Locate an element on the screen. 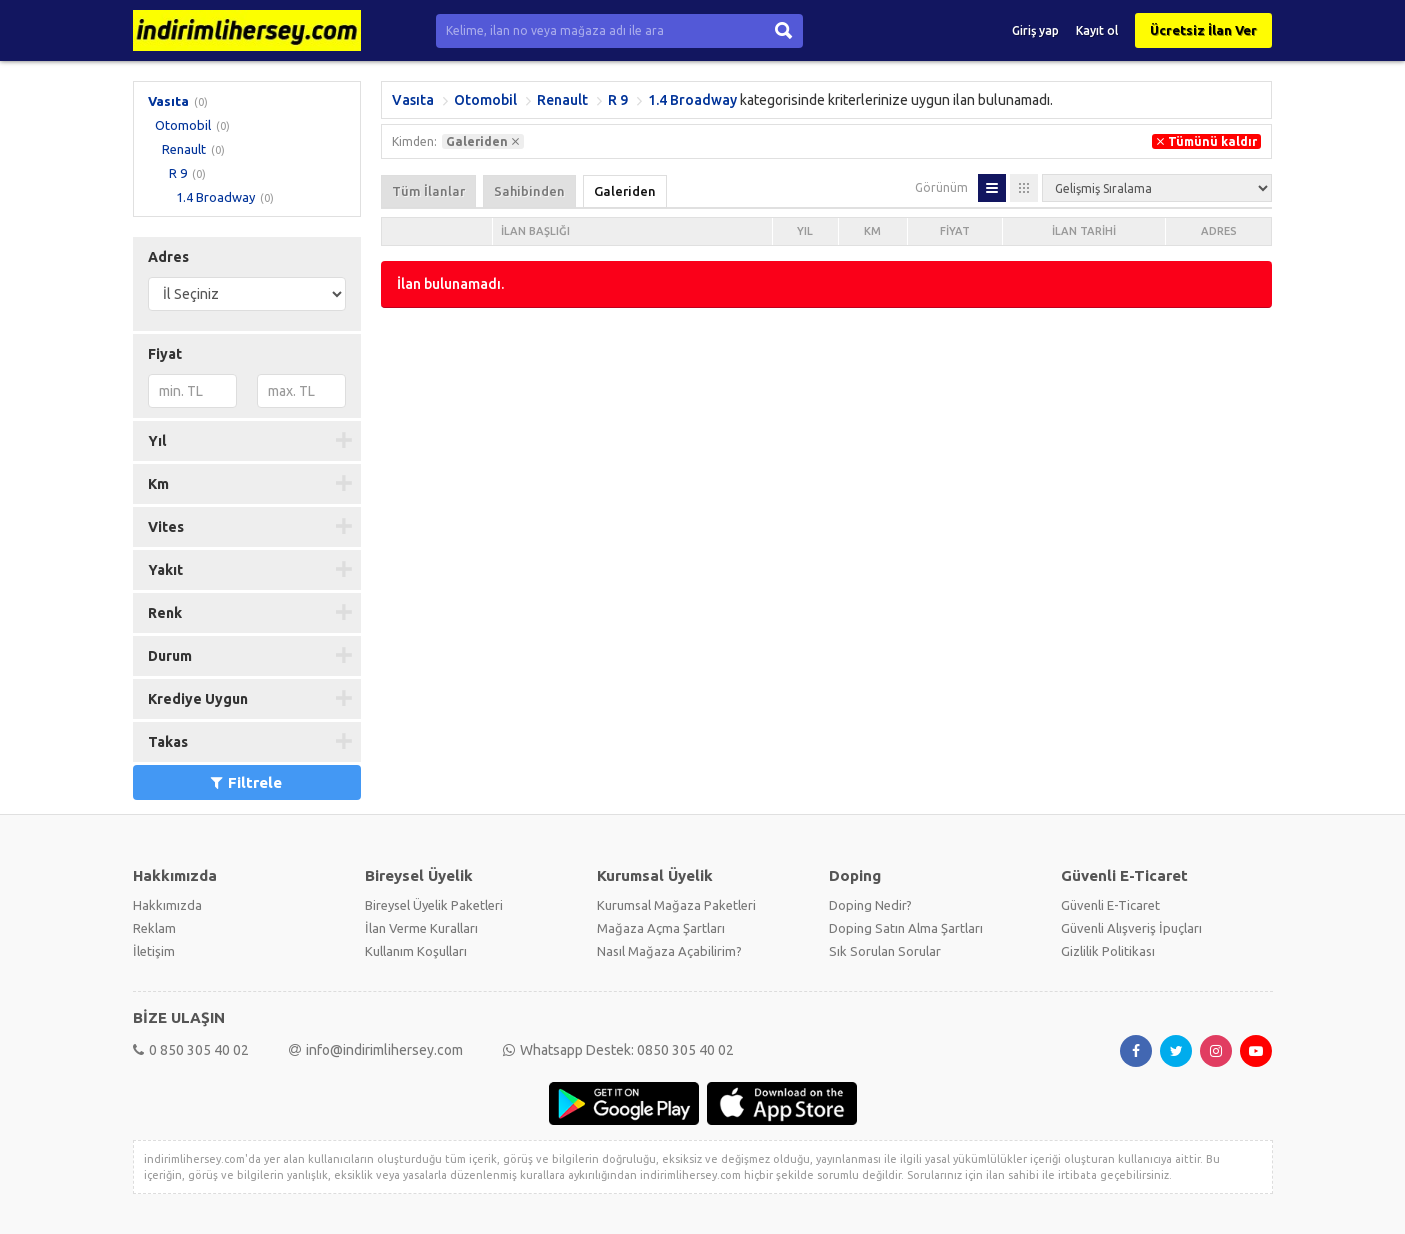  Otomobil is located at coordinates (183, 125).